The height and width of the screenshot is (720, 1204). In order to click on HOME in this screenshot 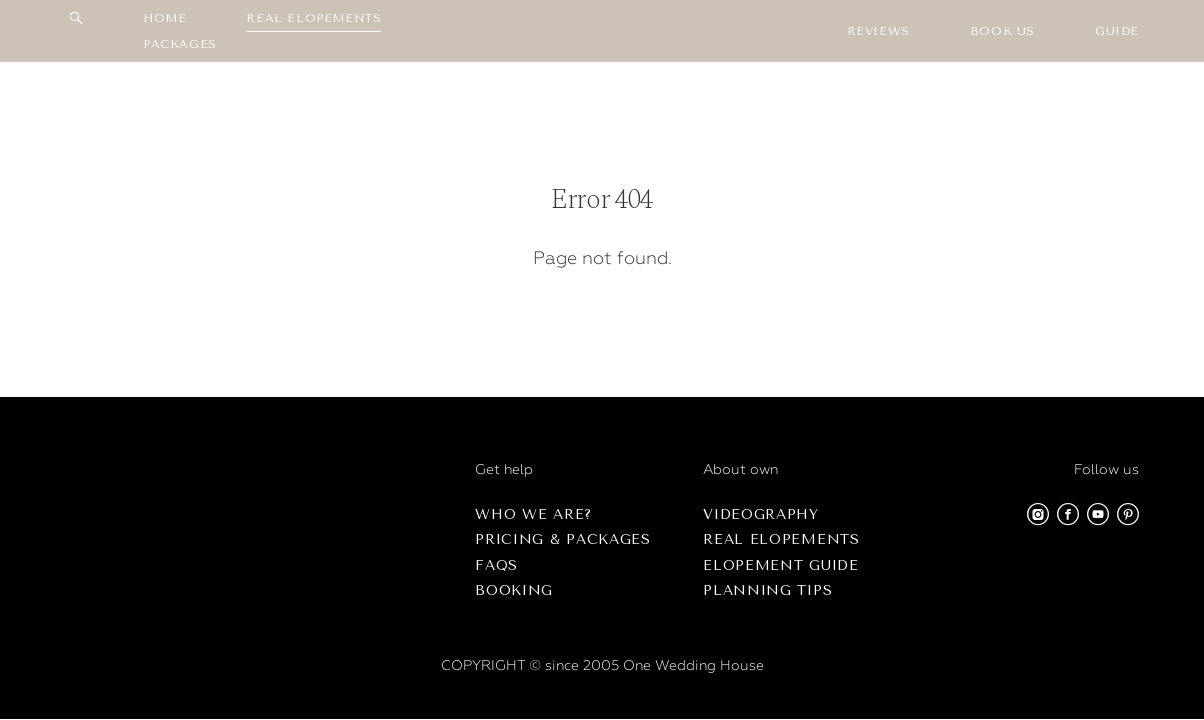, I will do `click(164, 18)`.